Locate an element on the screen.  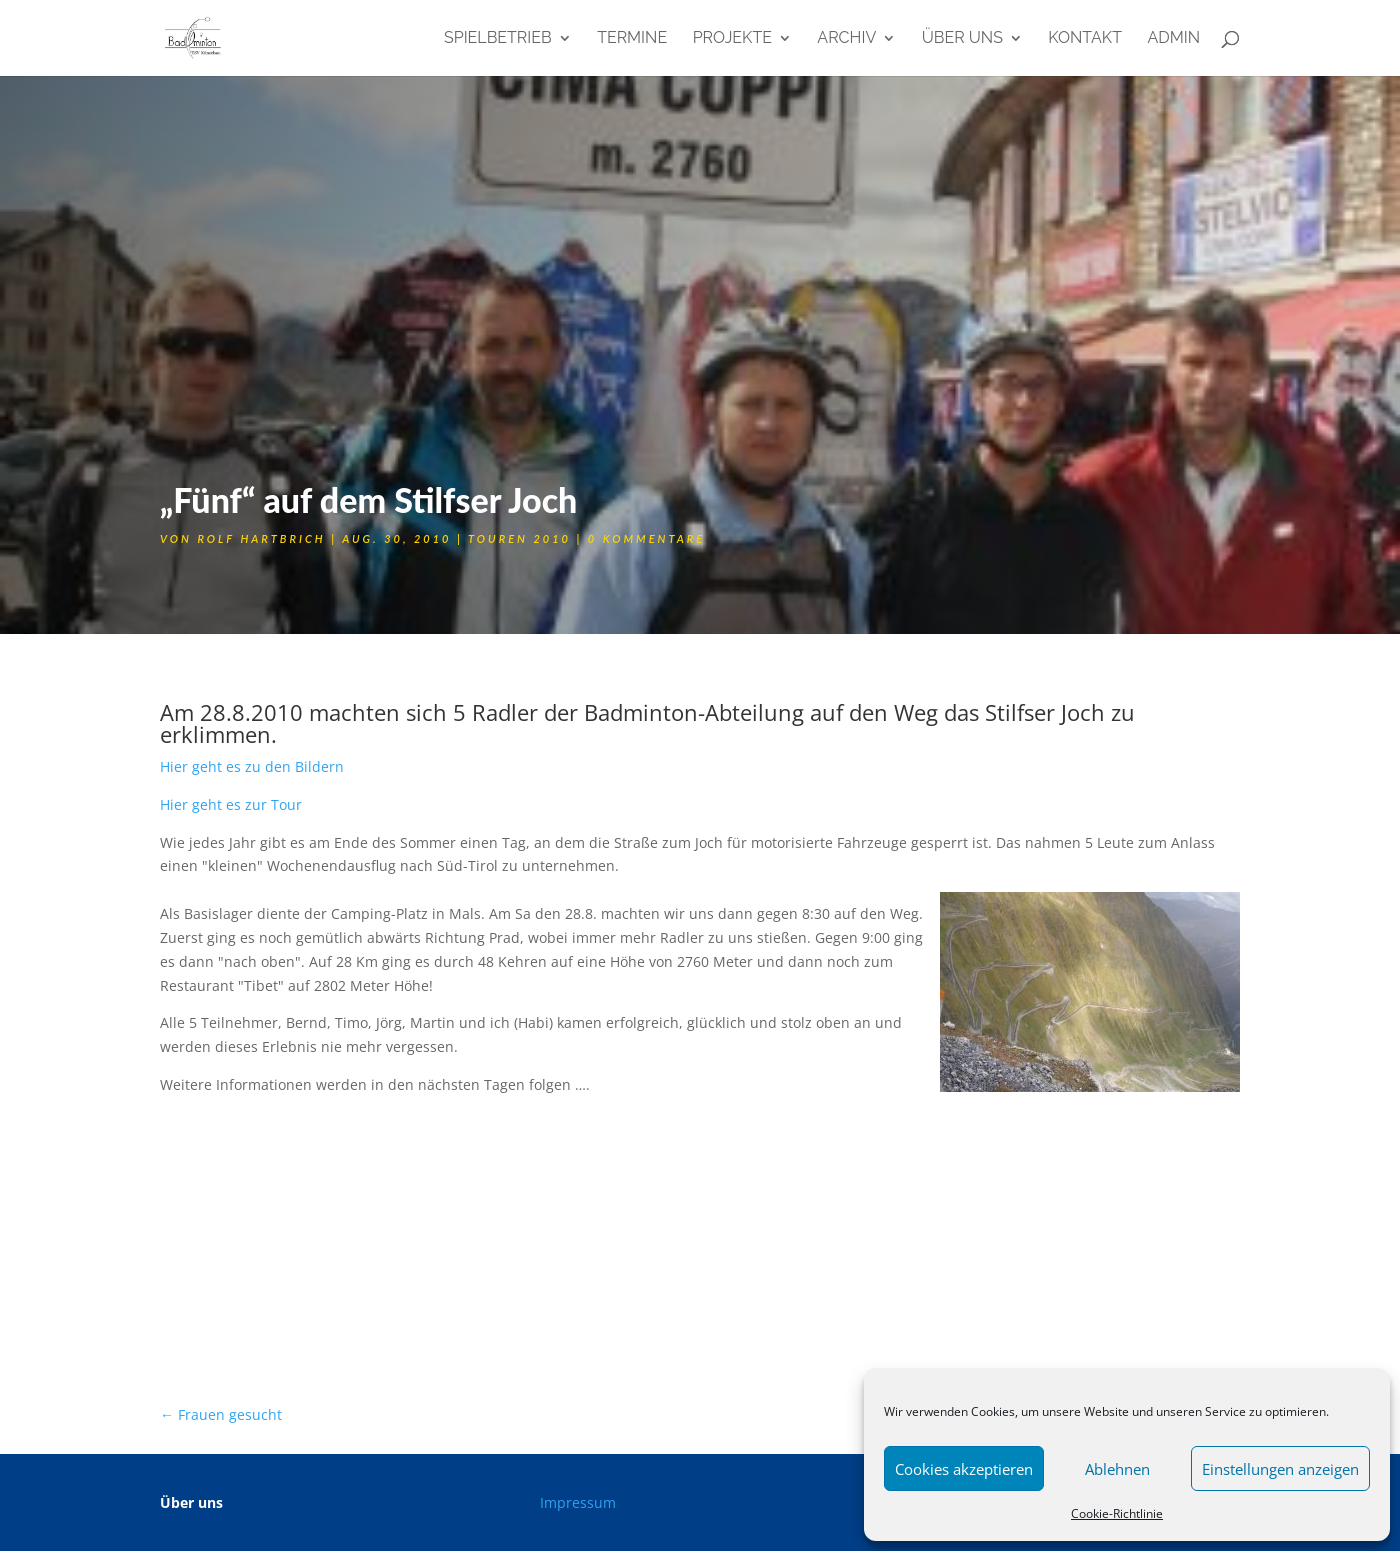
Projekte is located at coordinates (732, 39).